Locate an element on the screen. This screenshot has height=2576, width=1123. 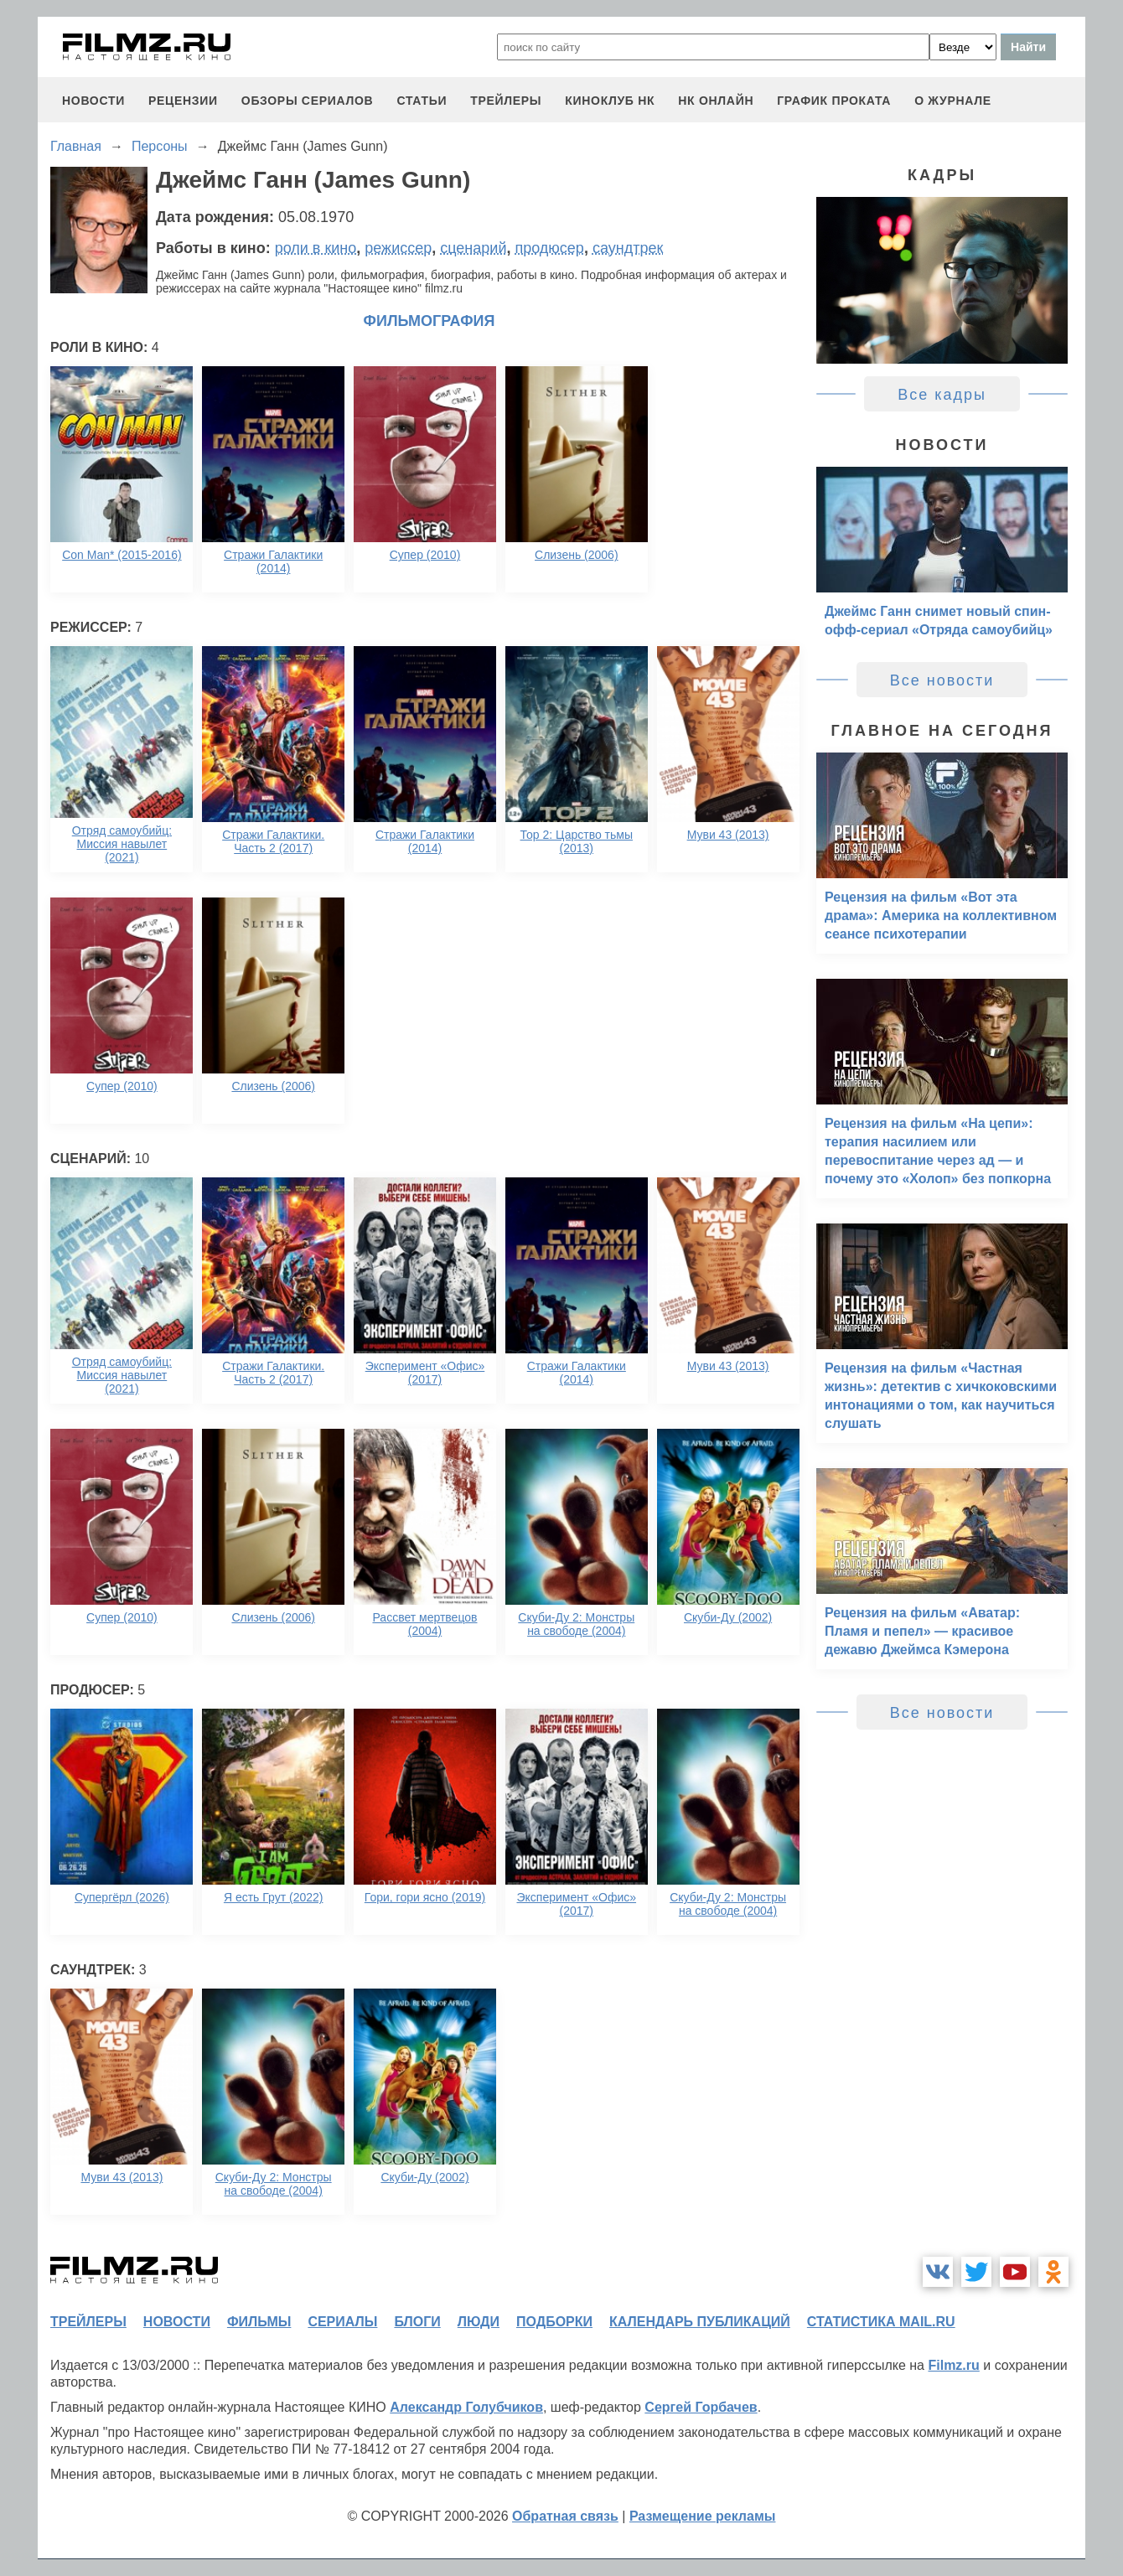
новости is located at coordinates (93, 100).